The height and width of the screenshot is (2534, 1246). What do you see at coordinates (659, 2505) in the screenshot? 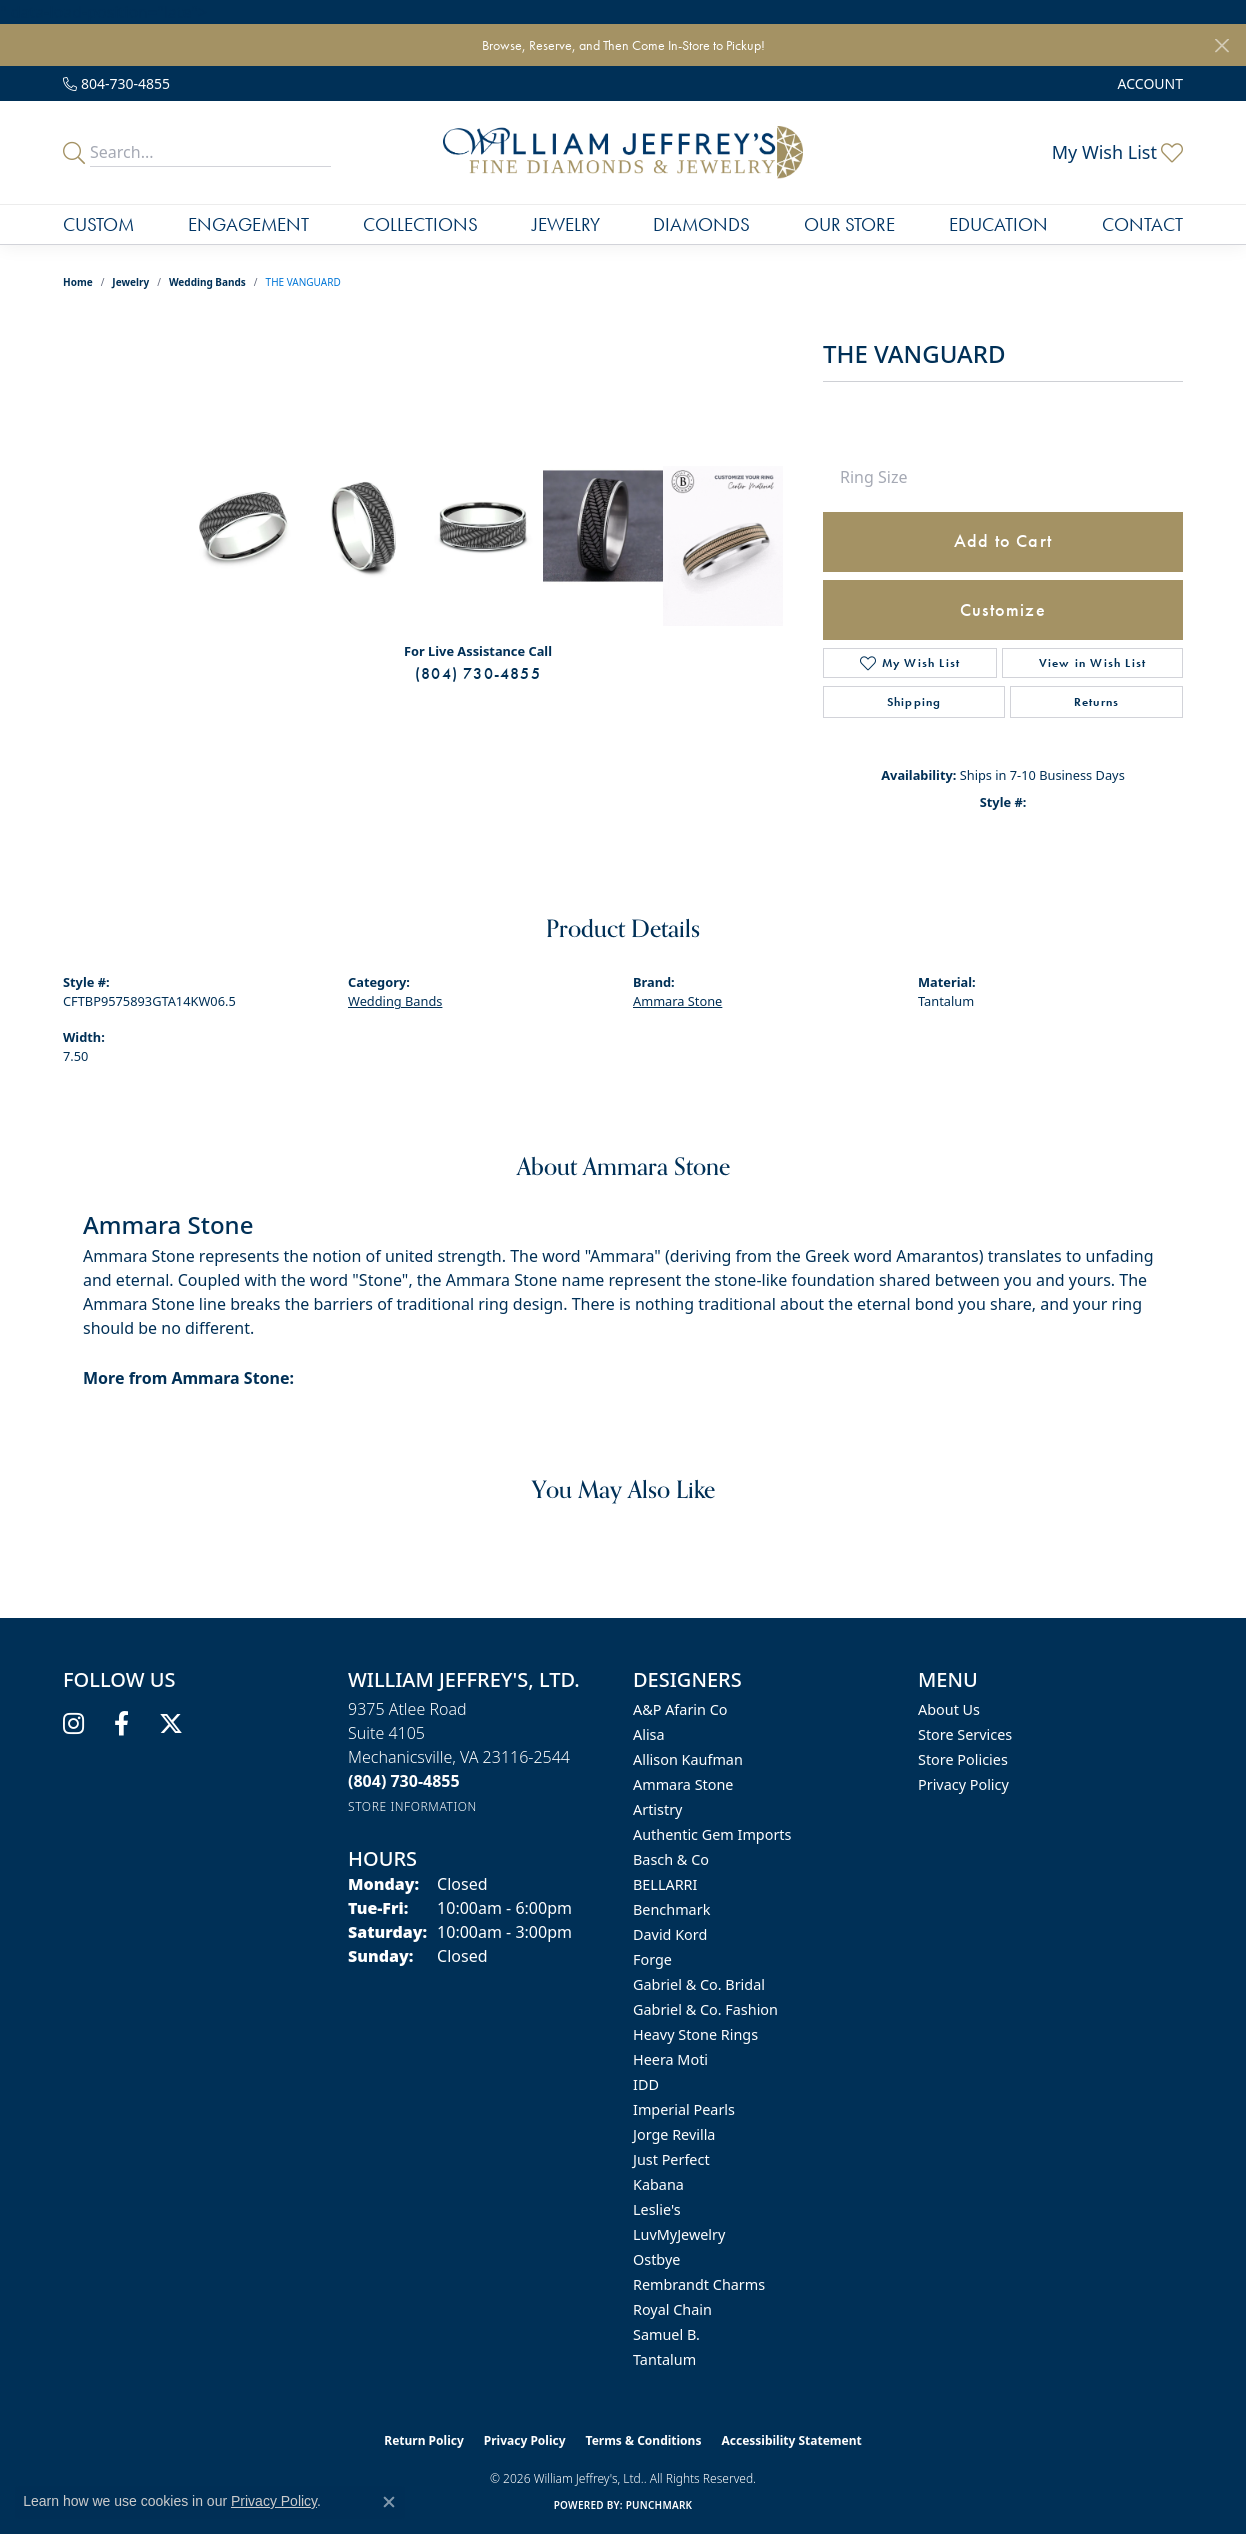
I see `Punchmark [Website CMS platform provider]` at bounding box center [659, 2505].